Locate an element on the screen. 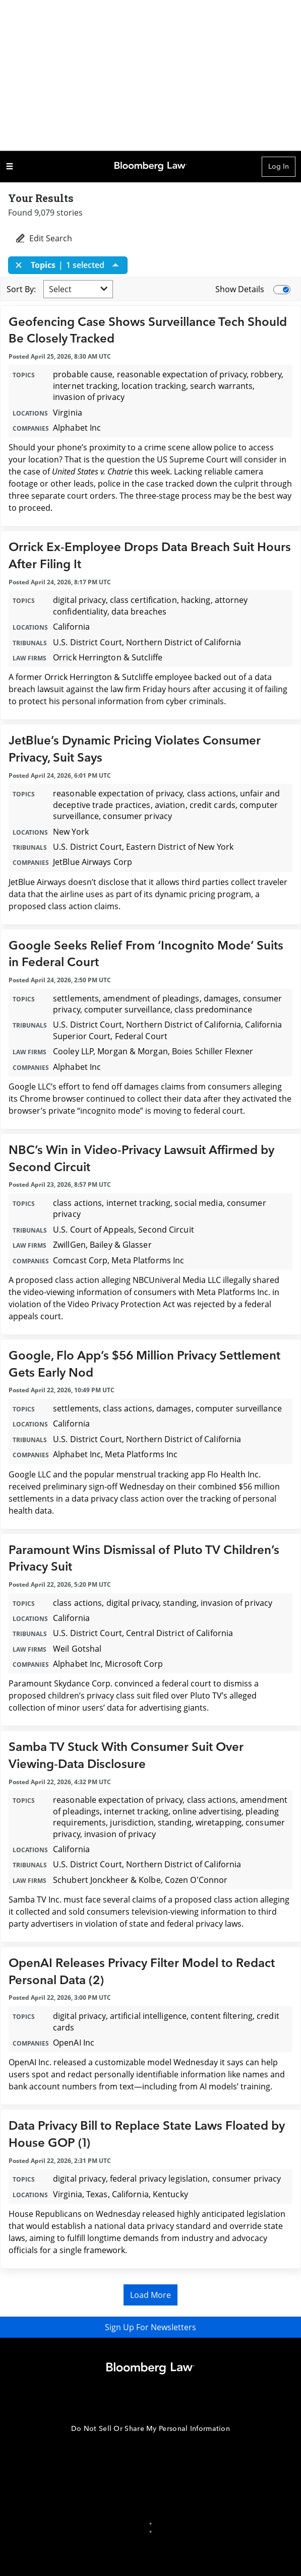 This screenshot has width=301, height=2576. Flo Health Inc. is located at coordinates (234, 1474).